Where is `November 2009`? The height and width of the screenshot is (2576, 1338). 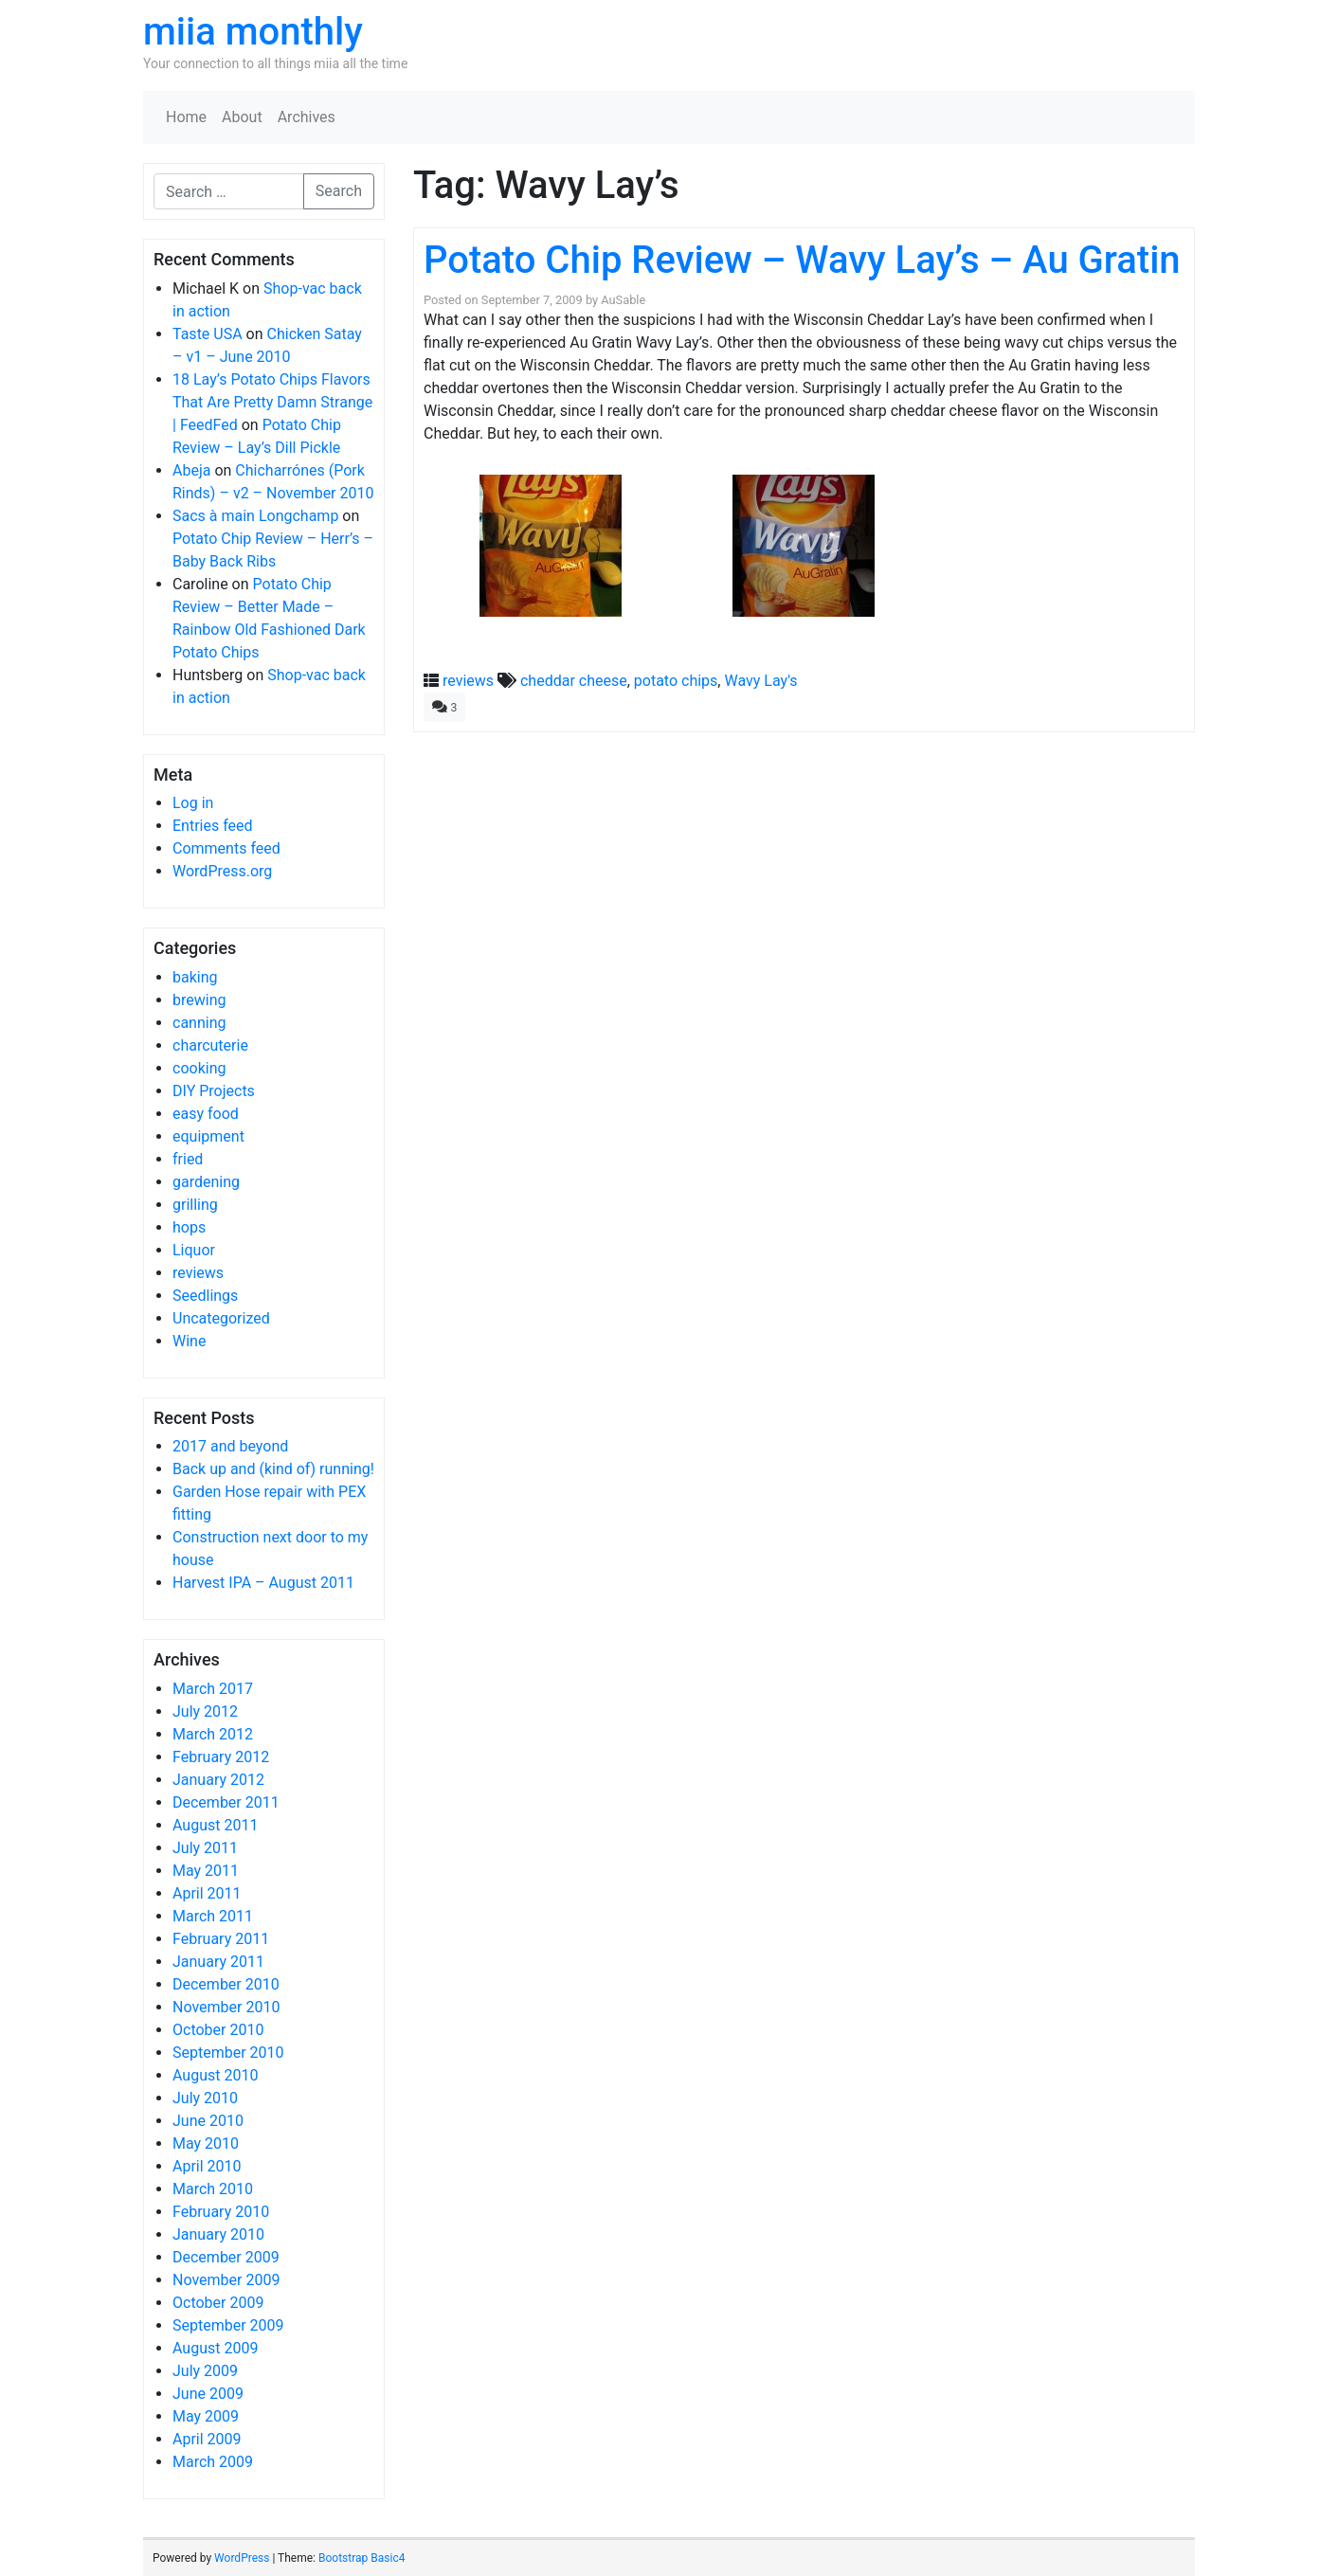 November 2009 is located at coordinates (226, 2280).